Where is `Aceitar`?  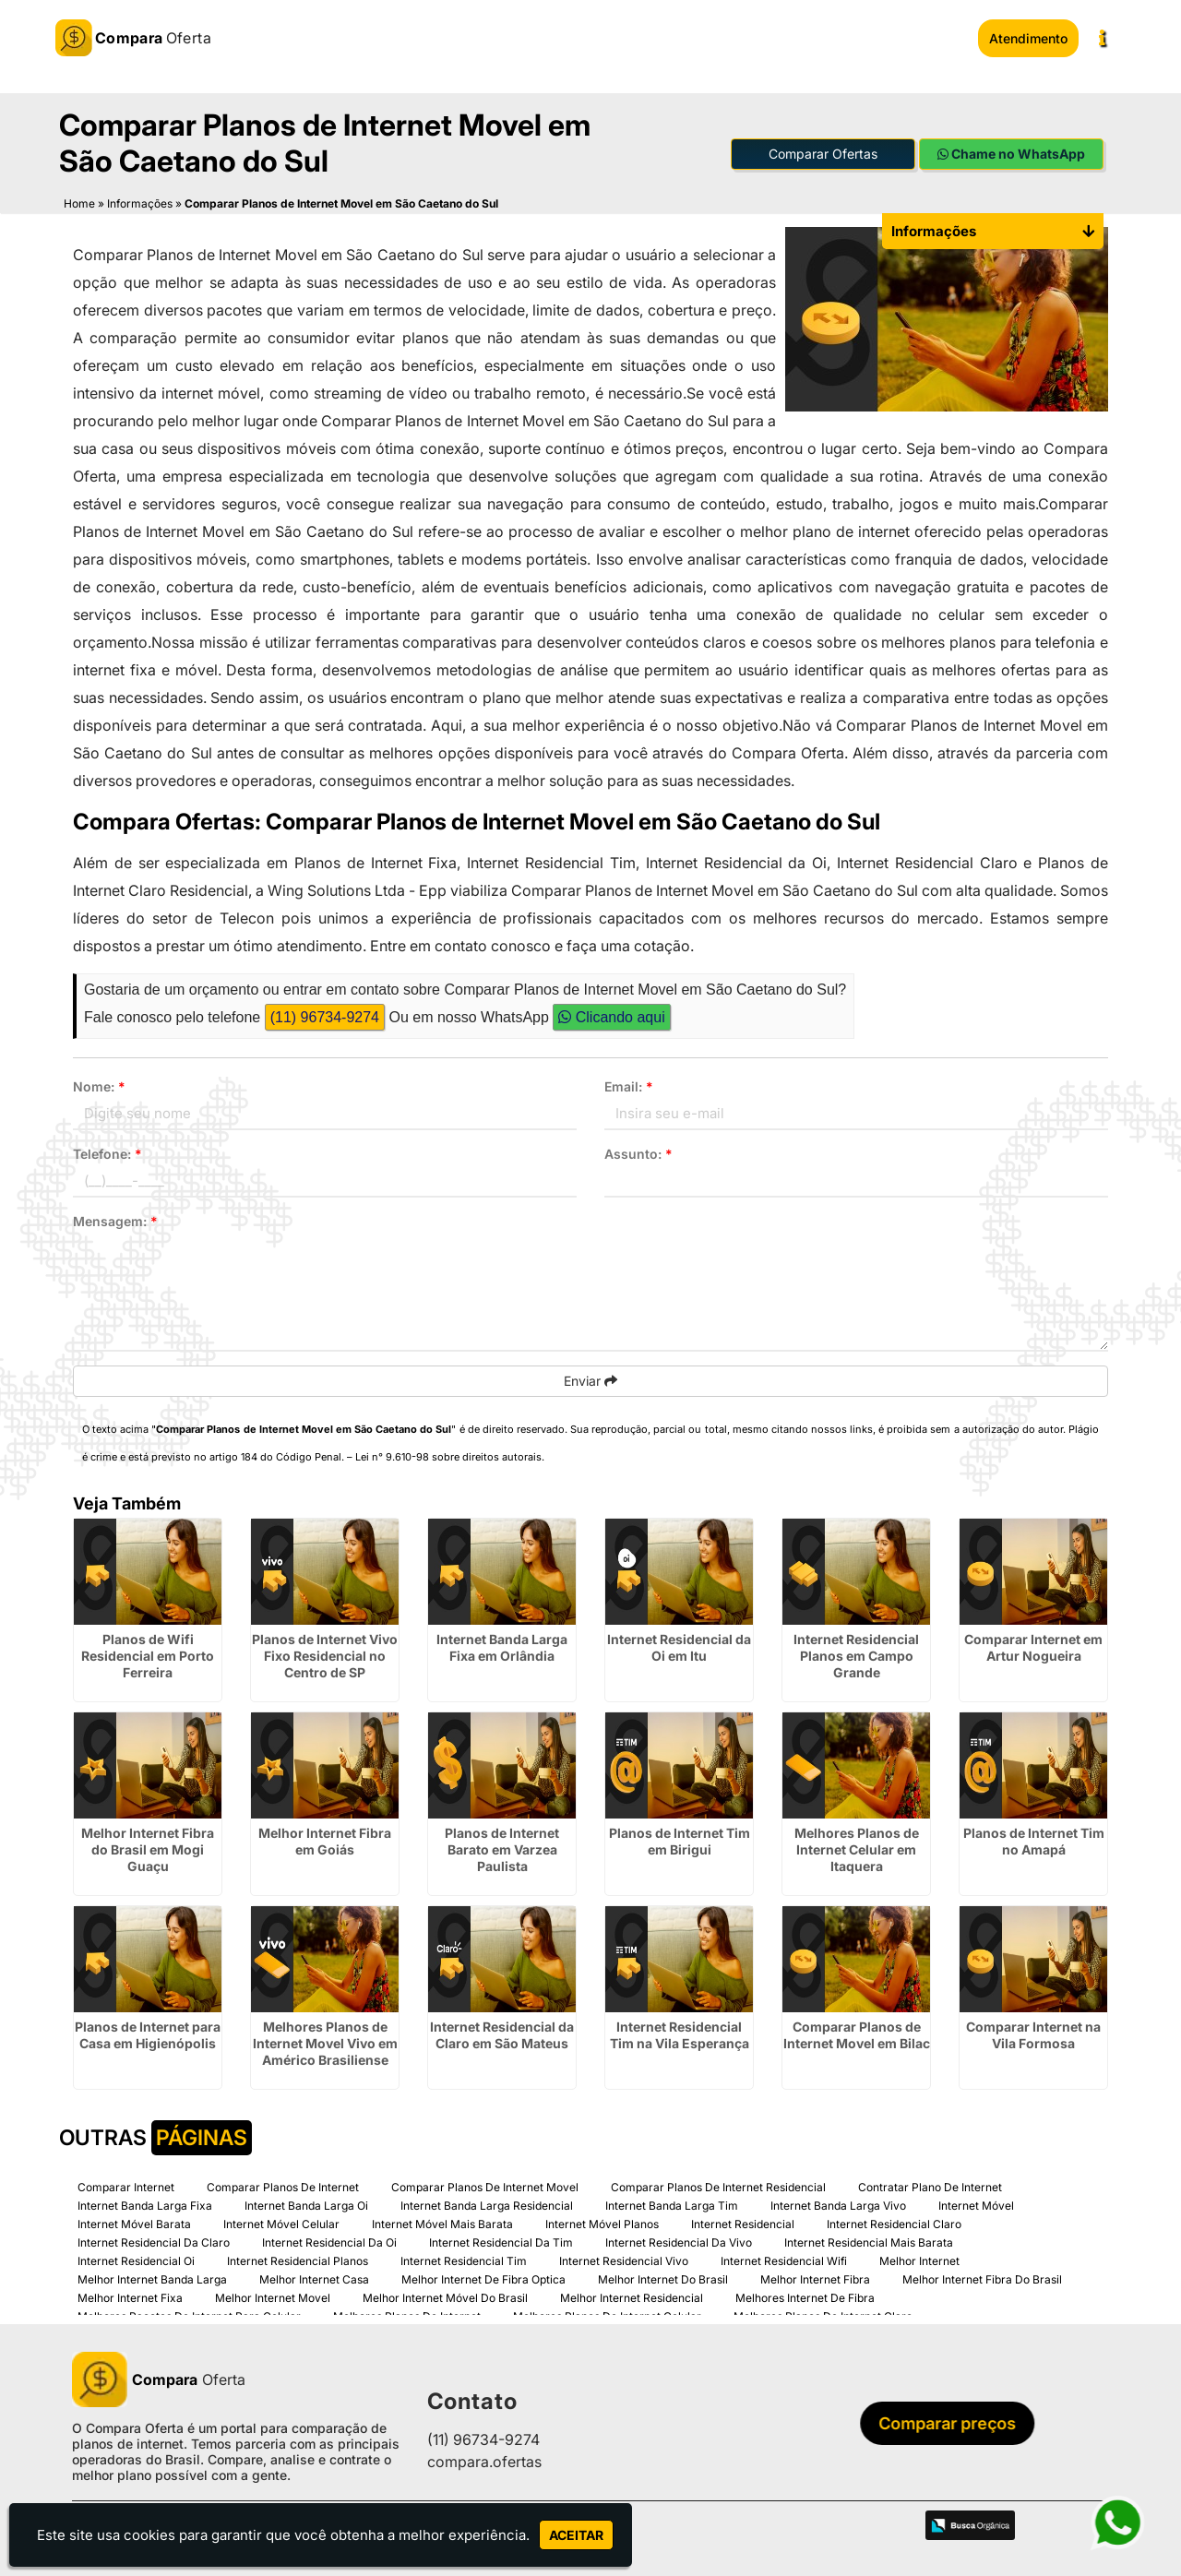
Aceitar is located at coordinates (576, 2535).